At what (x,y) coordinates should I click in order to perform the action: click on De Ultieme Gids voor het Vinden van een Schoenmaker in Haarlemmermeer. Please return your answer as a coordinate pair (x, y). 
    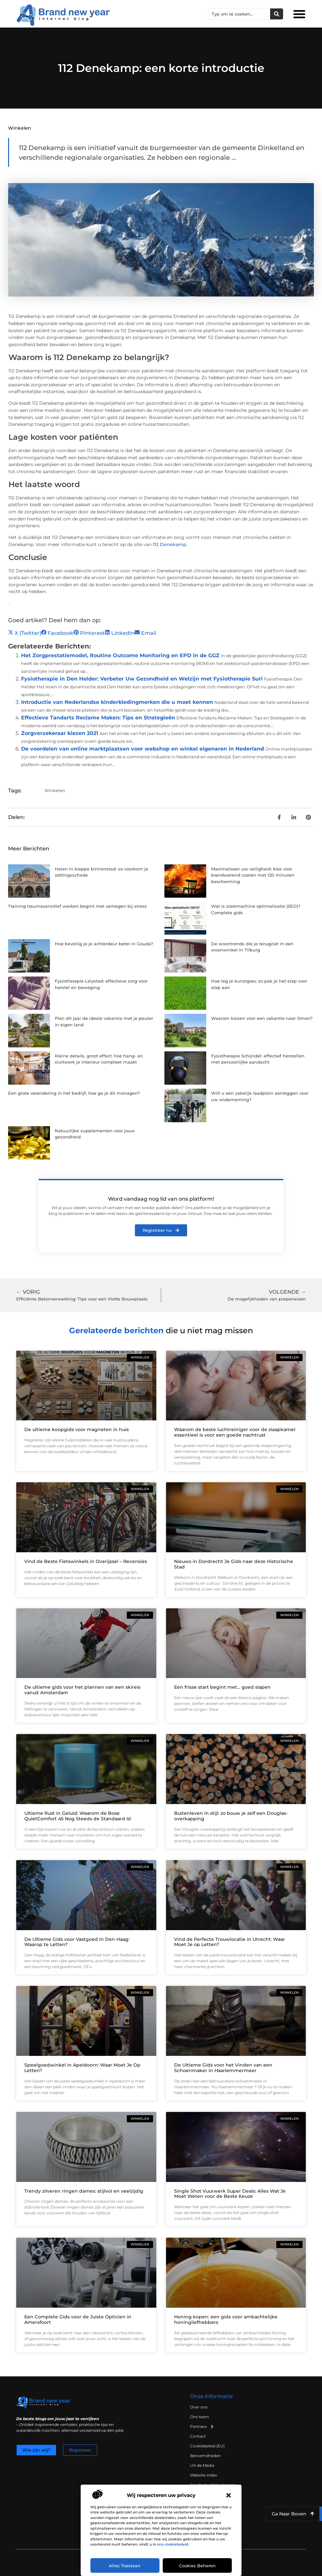
    Looking at the image, I should click on (223, 2067).